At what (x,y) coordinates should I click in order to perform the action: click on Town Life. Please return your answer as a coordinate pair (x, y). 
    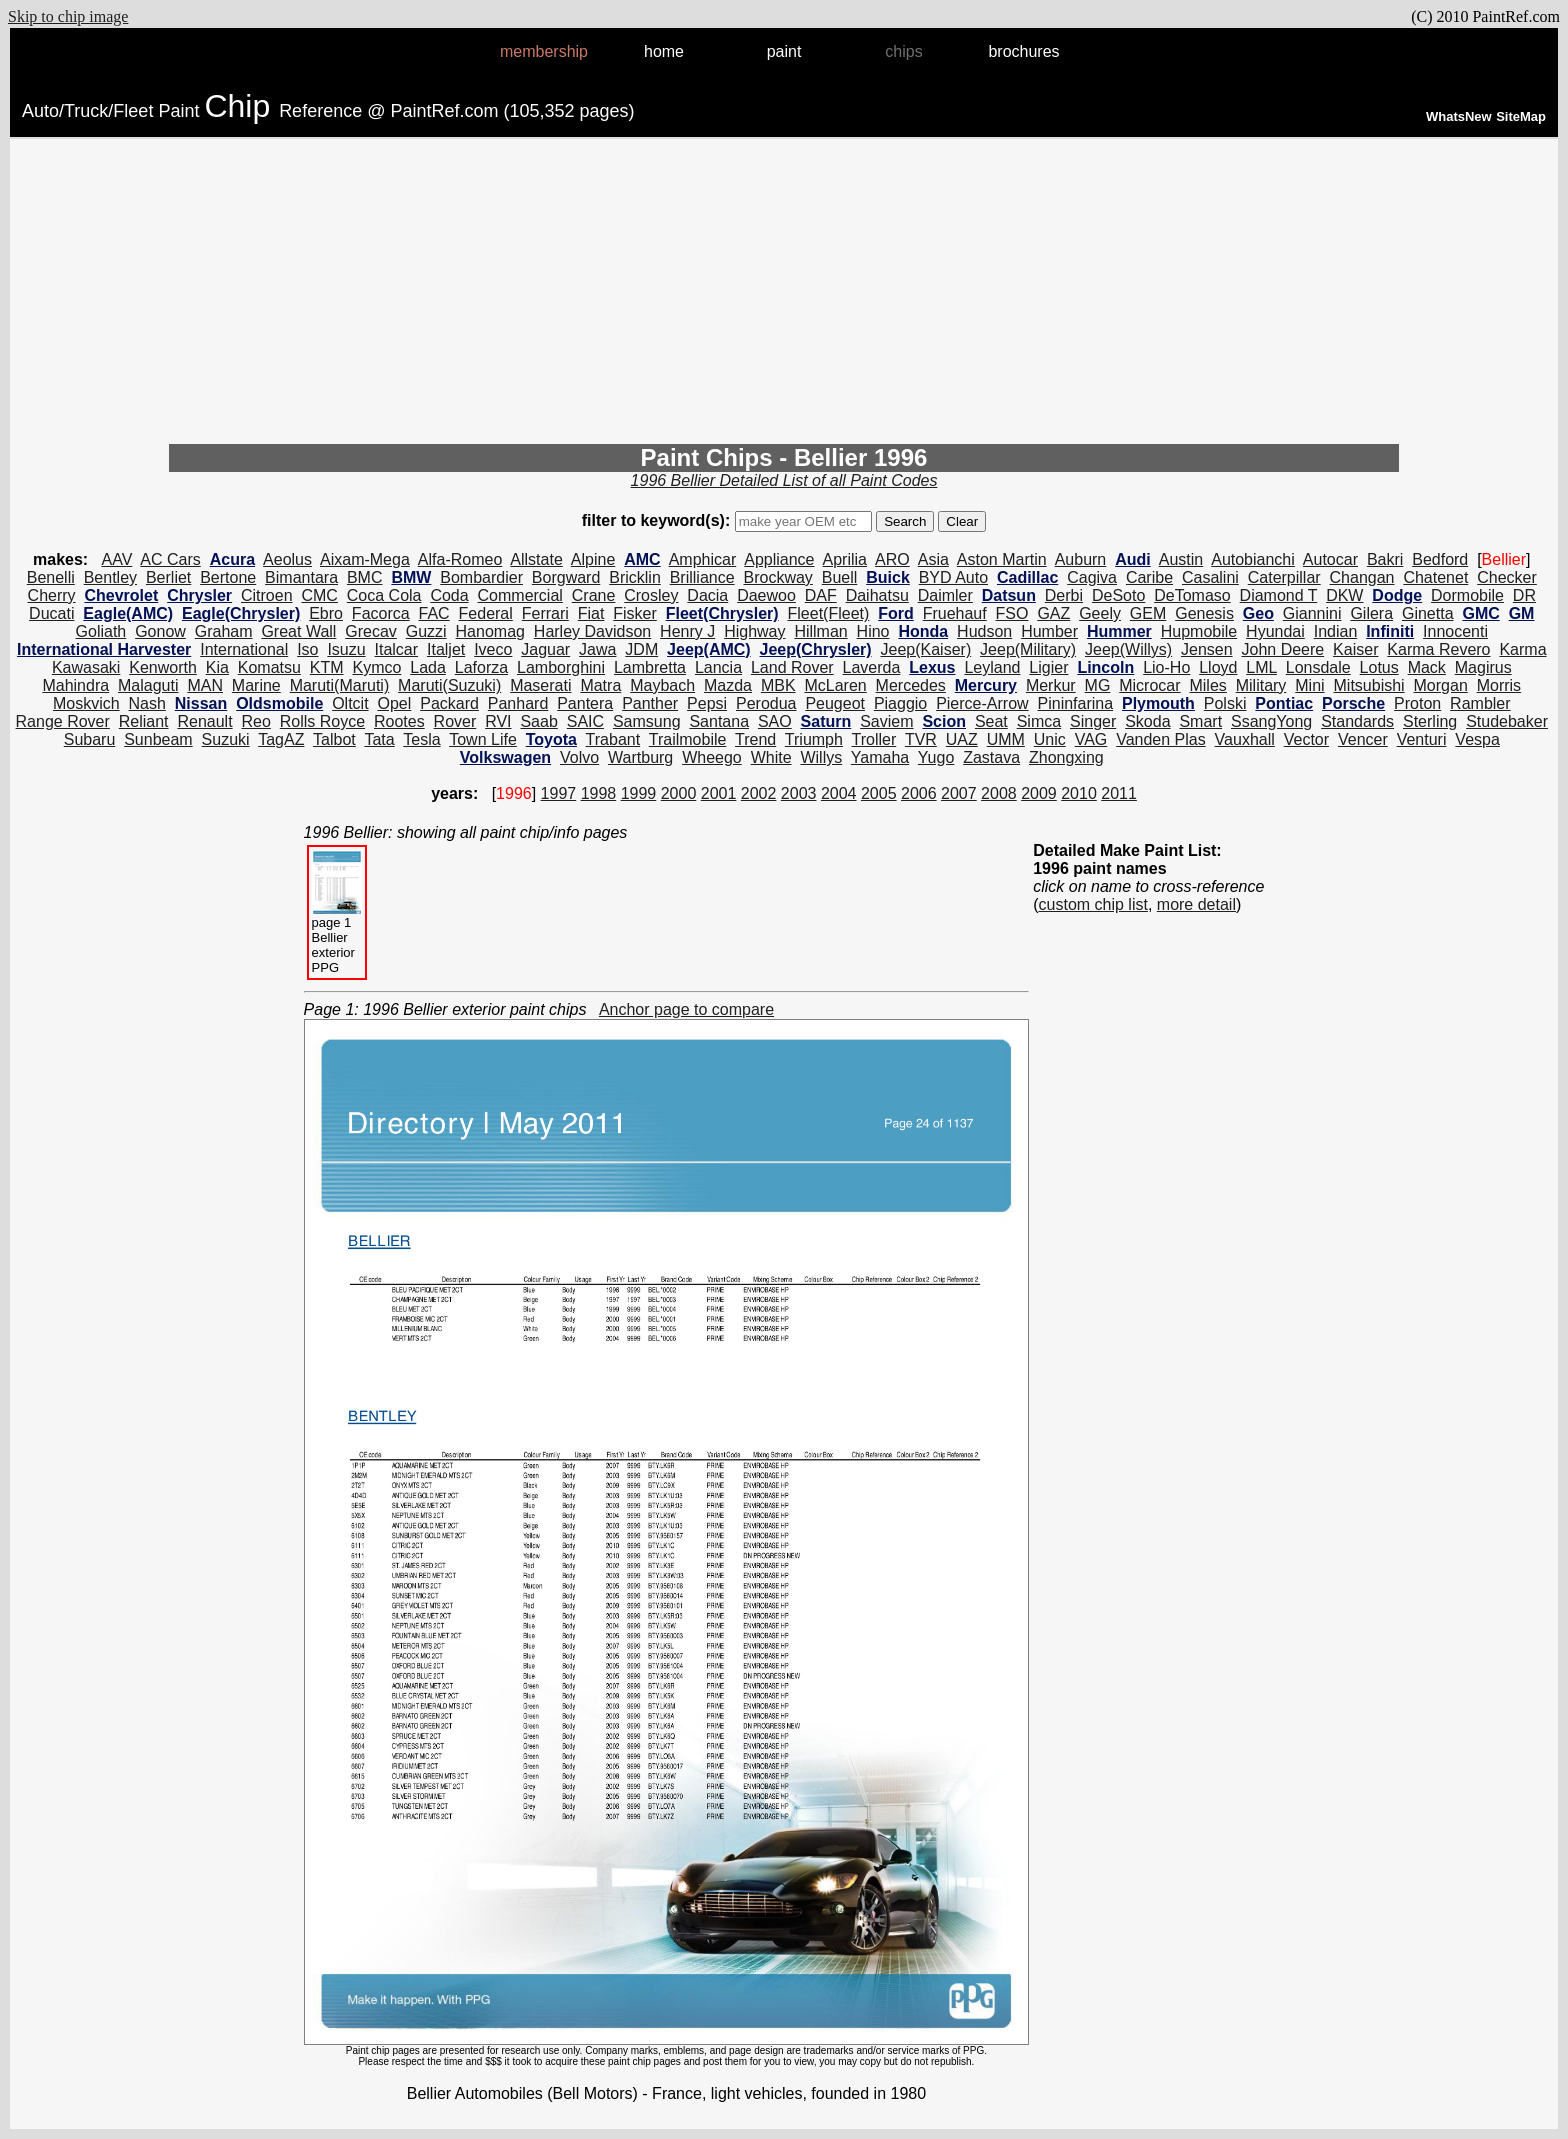
    Looking at the image, I should click on (483, 739).